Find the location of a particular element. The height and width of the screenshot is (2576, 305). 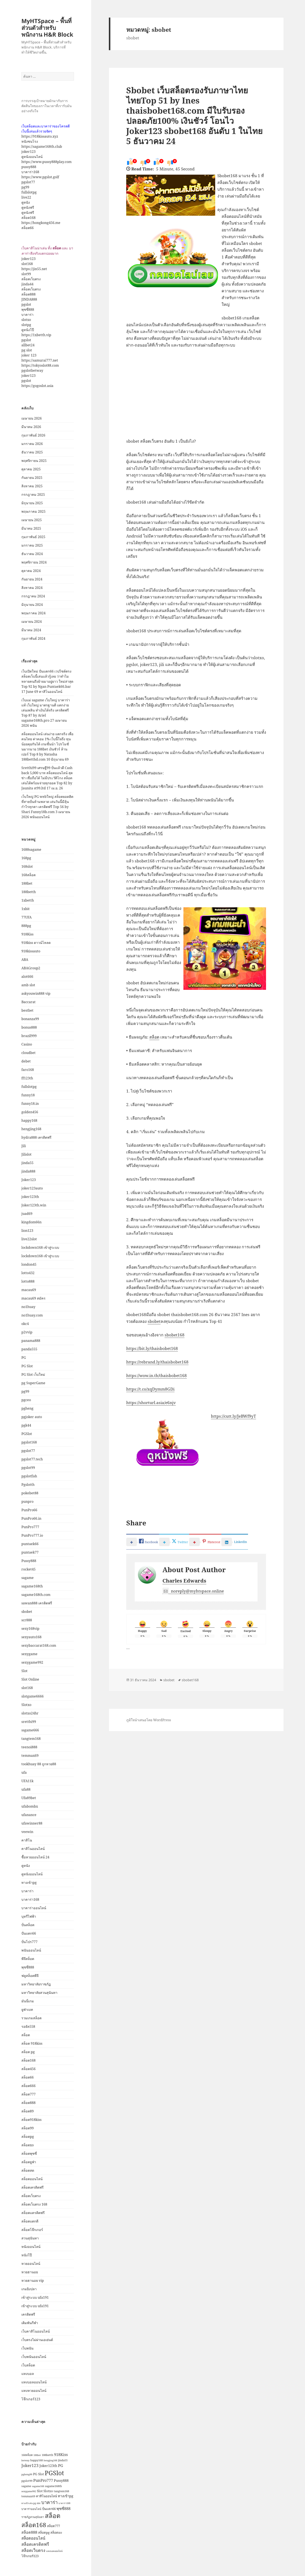

https://rebrand.ly/thaisbobet168 is located at coordinates (157, 1362).